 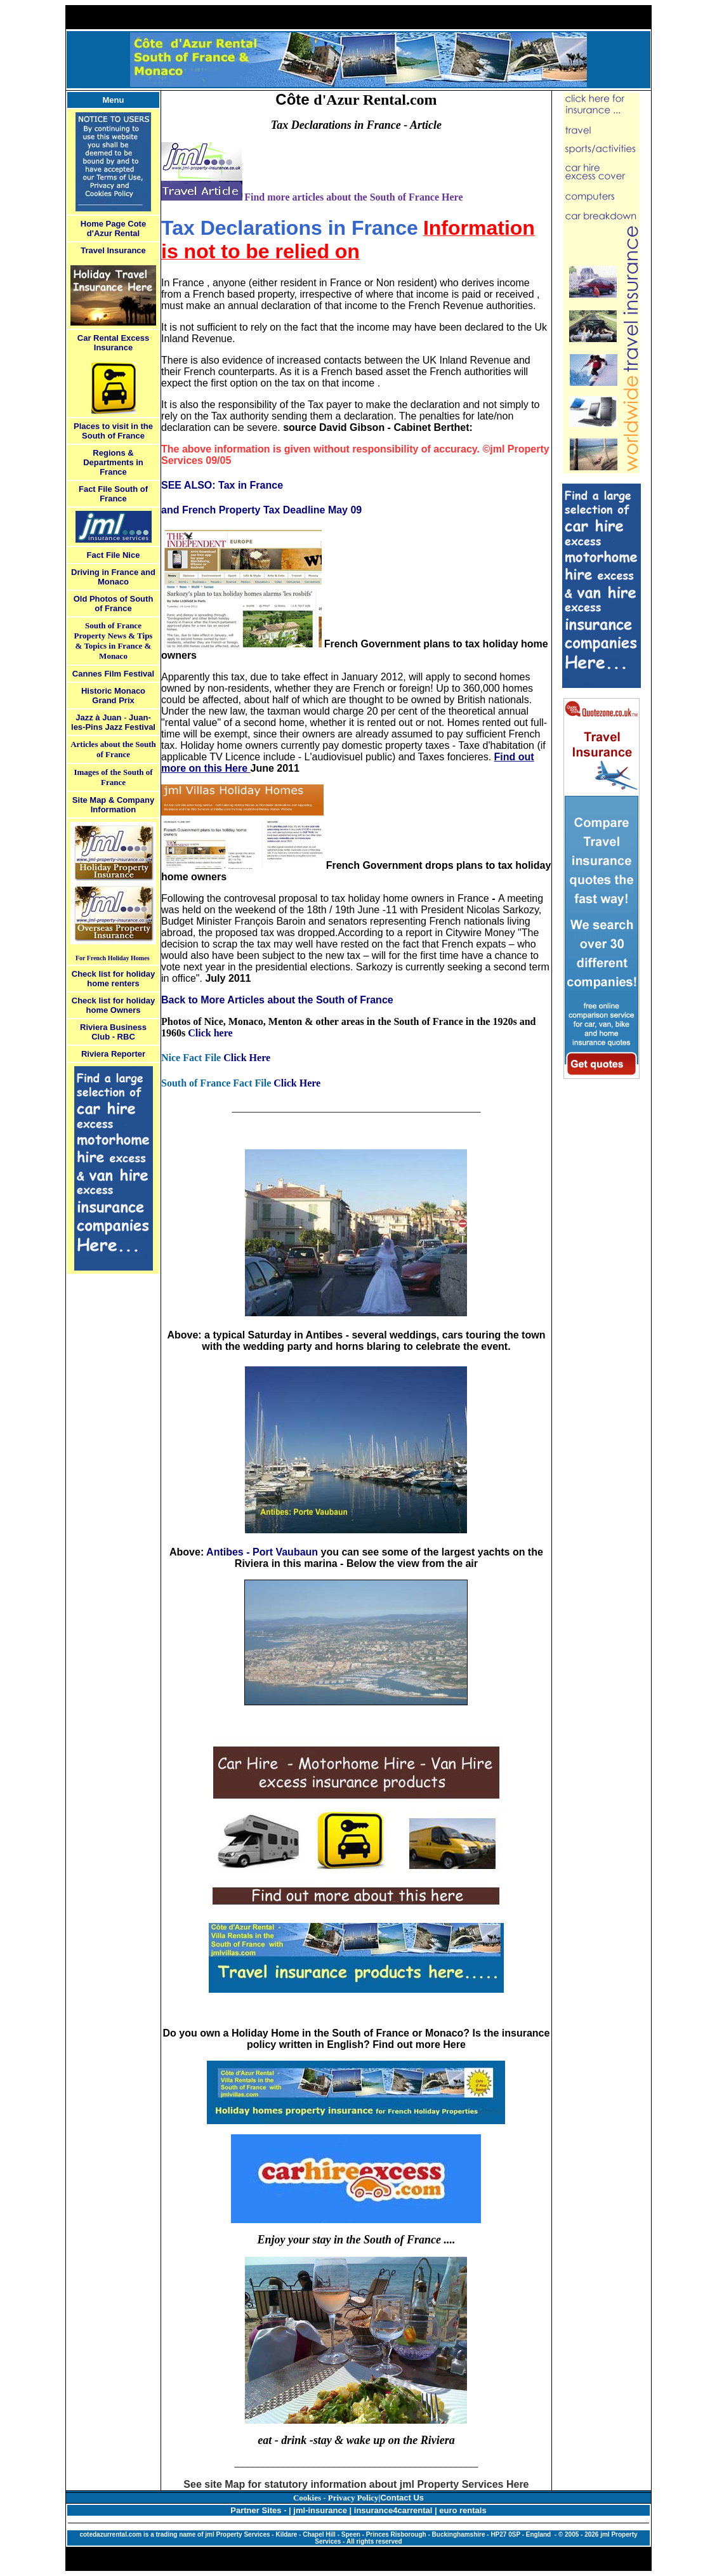 What do you see at coordinates (98, 717) in the screenshot?
I see `Jazz à Juan` at bounding box center [98, 717].